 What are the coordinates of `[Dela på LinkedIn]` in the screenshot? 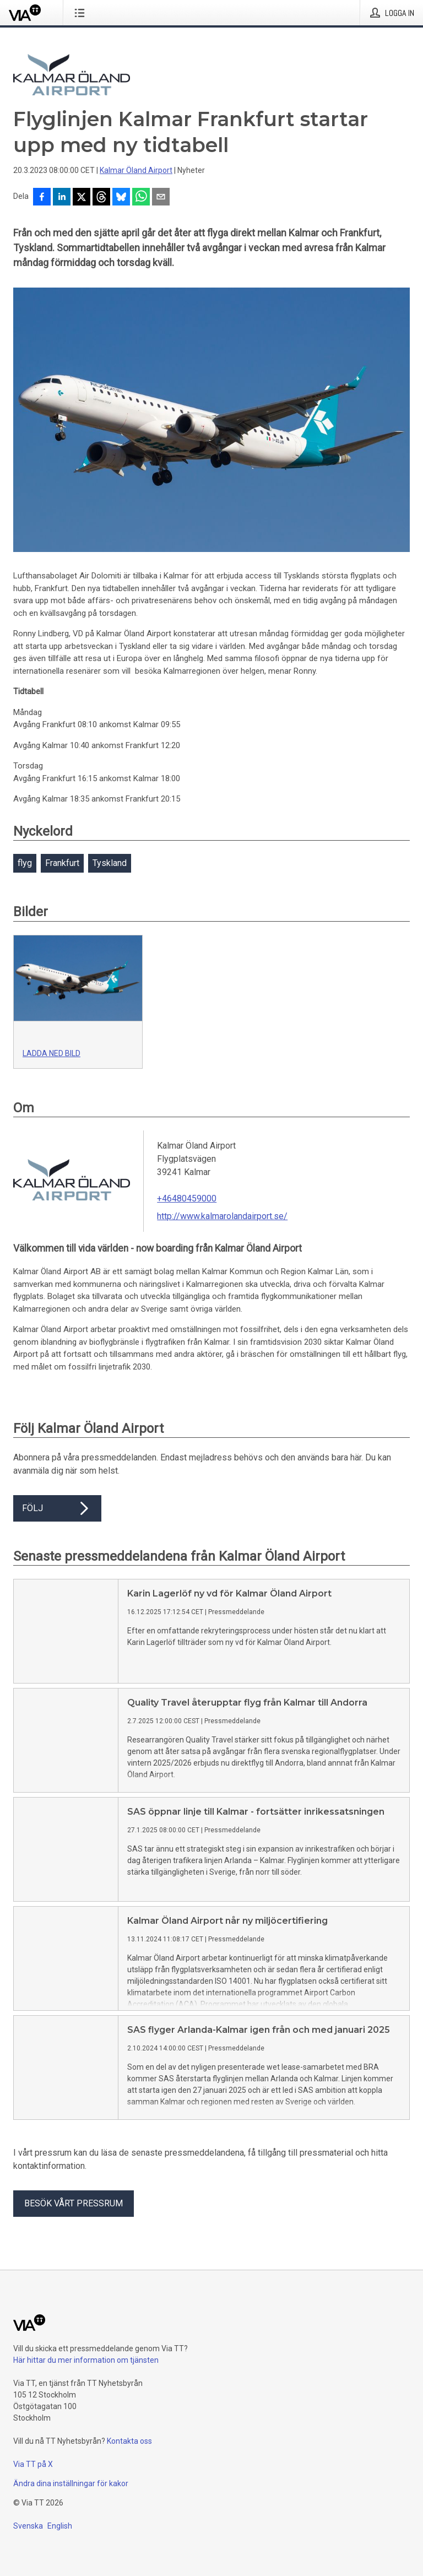 It's located at (61, 198).